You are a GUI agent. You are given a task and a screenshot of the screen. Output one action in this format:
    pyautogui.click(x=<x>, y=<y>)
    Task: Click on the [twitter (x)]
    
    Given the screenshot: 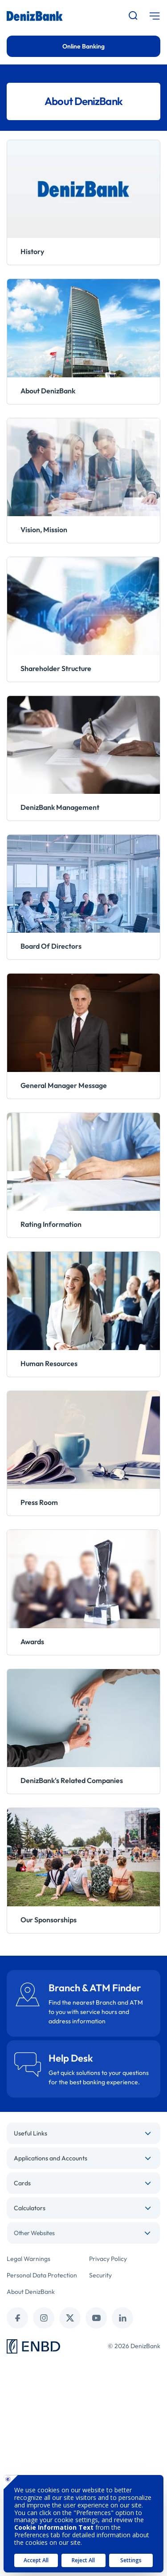 What is the action you would take?
    pyautogui.click(x=70, y=2318)
    